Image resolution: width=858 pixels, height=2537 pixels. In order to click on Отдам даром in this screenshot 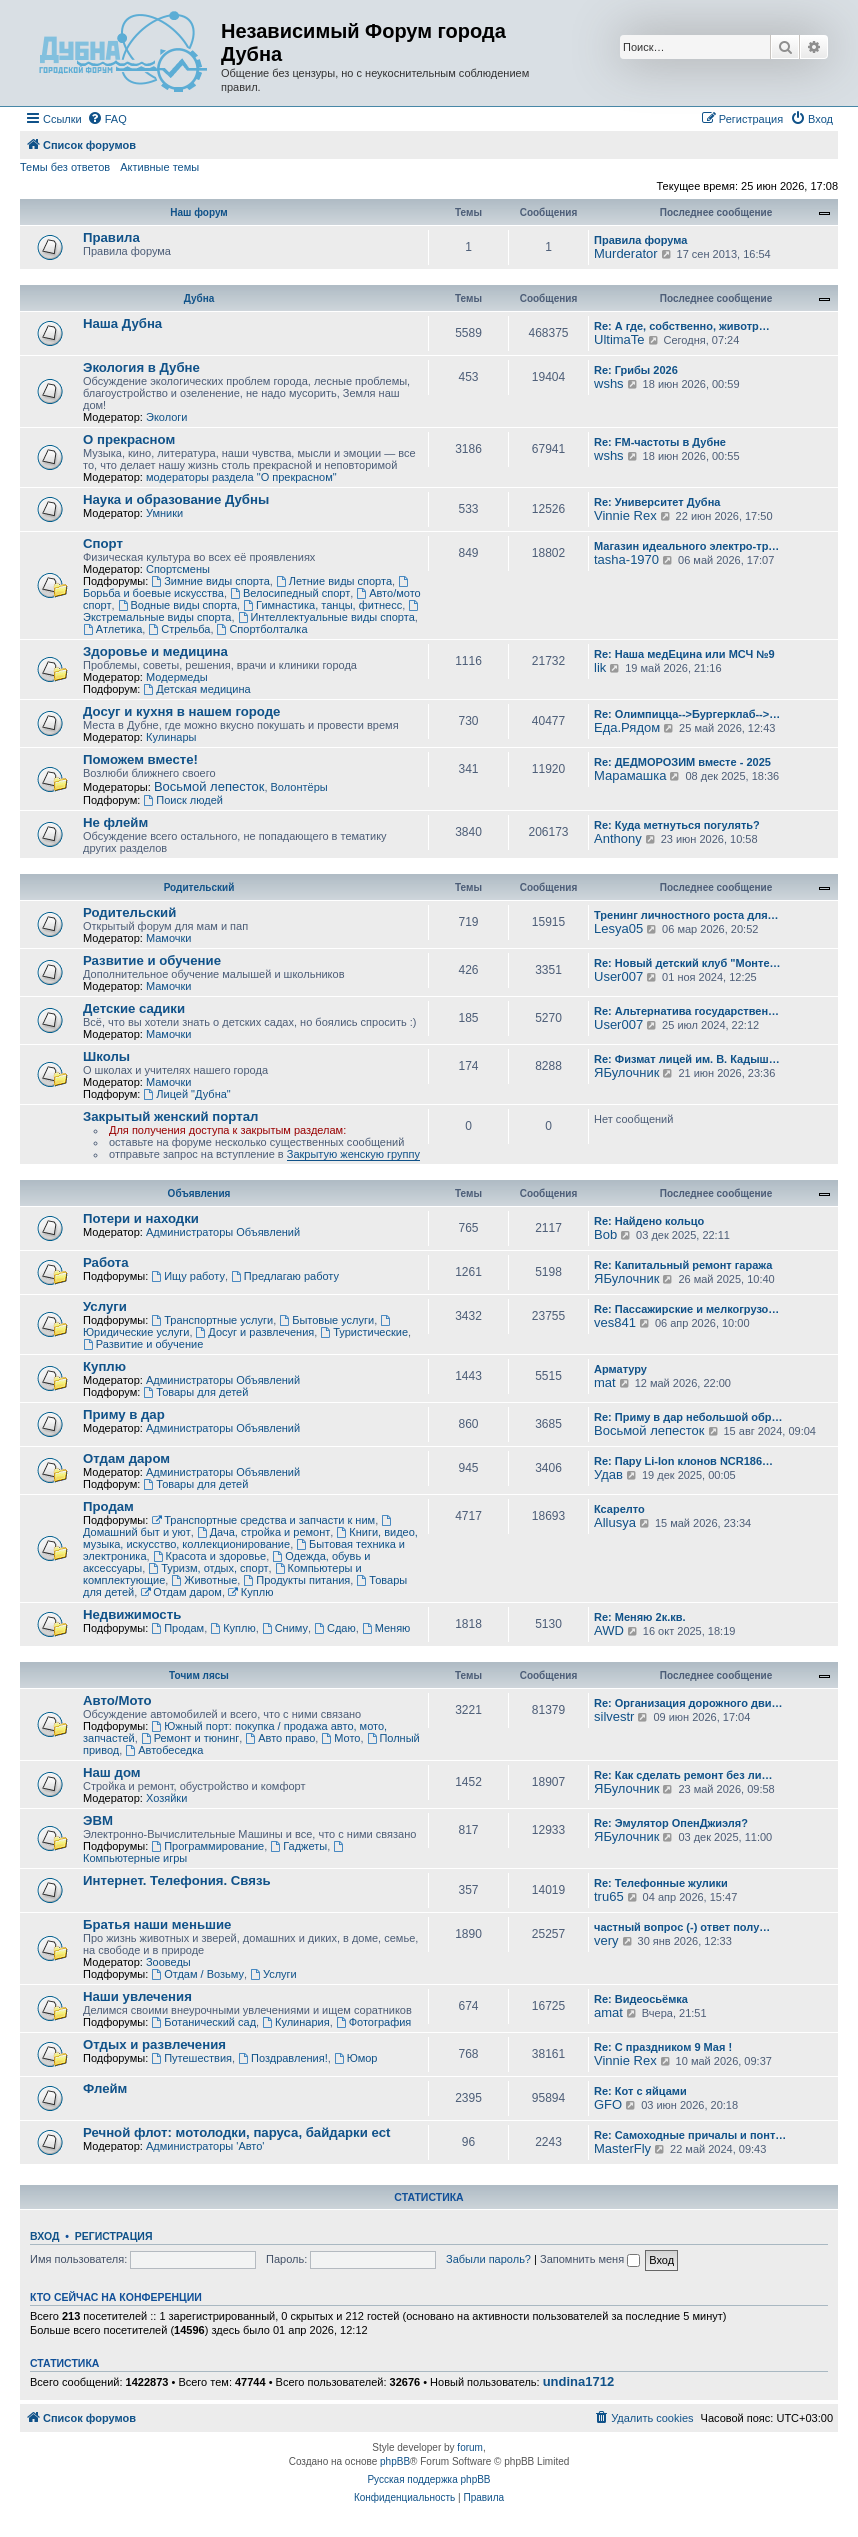, I will do `click(126, 1458)`.